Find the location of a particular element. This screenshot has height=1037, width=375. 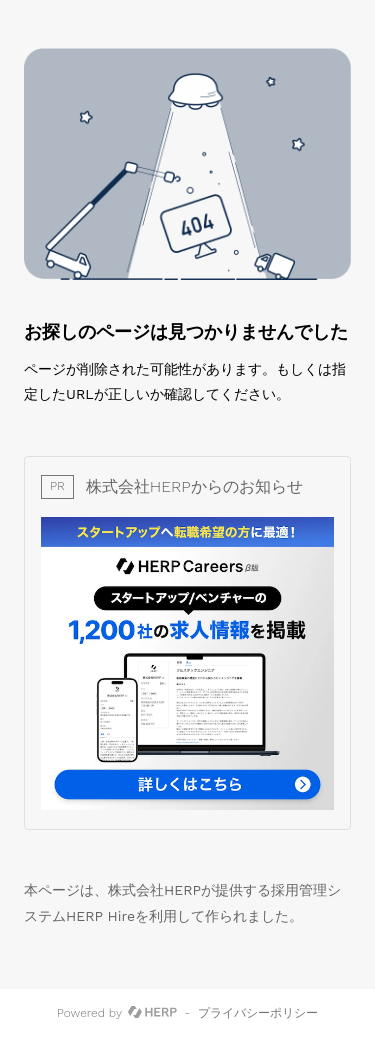

[HERP] is located at coordinates (152, 1013).